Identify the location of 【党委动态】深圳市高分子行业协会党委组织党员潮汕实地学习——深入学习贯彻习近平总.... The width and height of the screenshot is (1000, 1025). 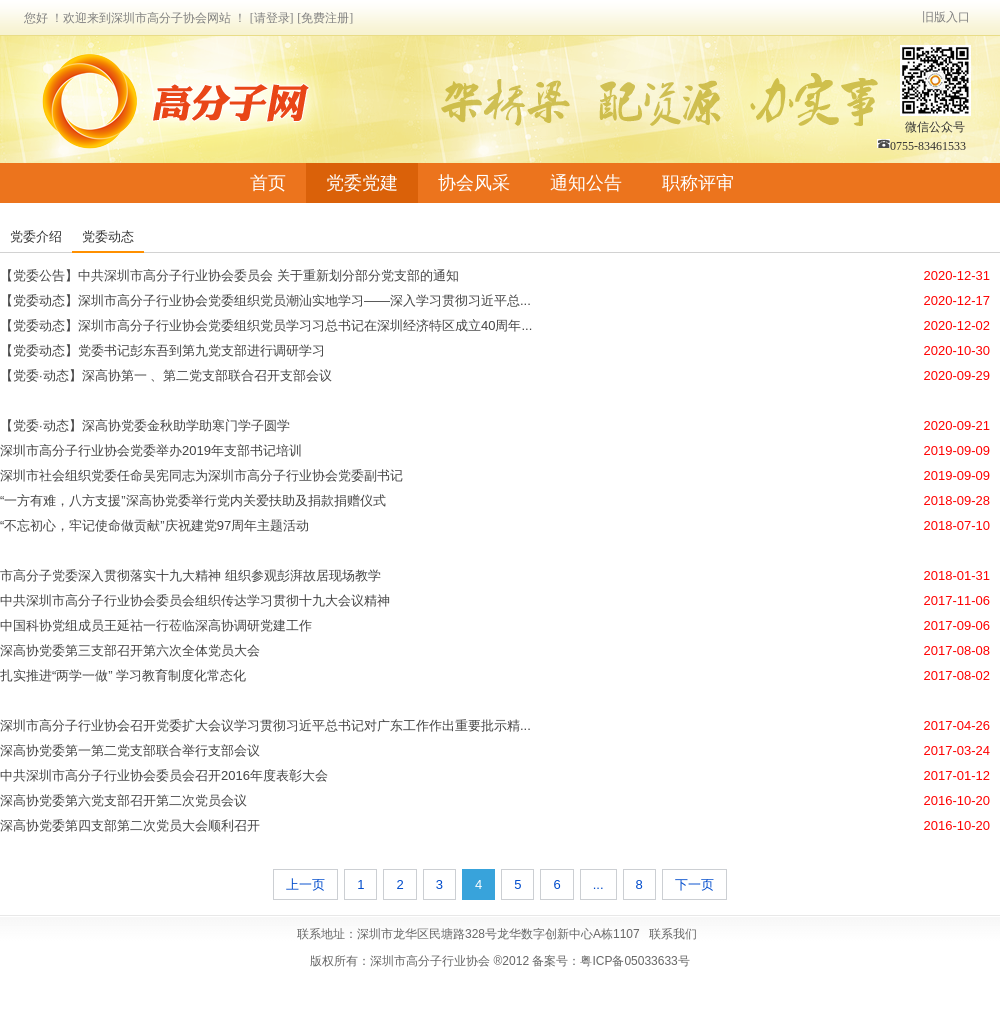
(265, 300).